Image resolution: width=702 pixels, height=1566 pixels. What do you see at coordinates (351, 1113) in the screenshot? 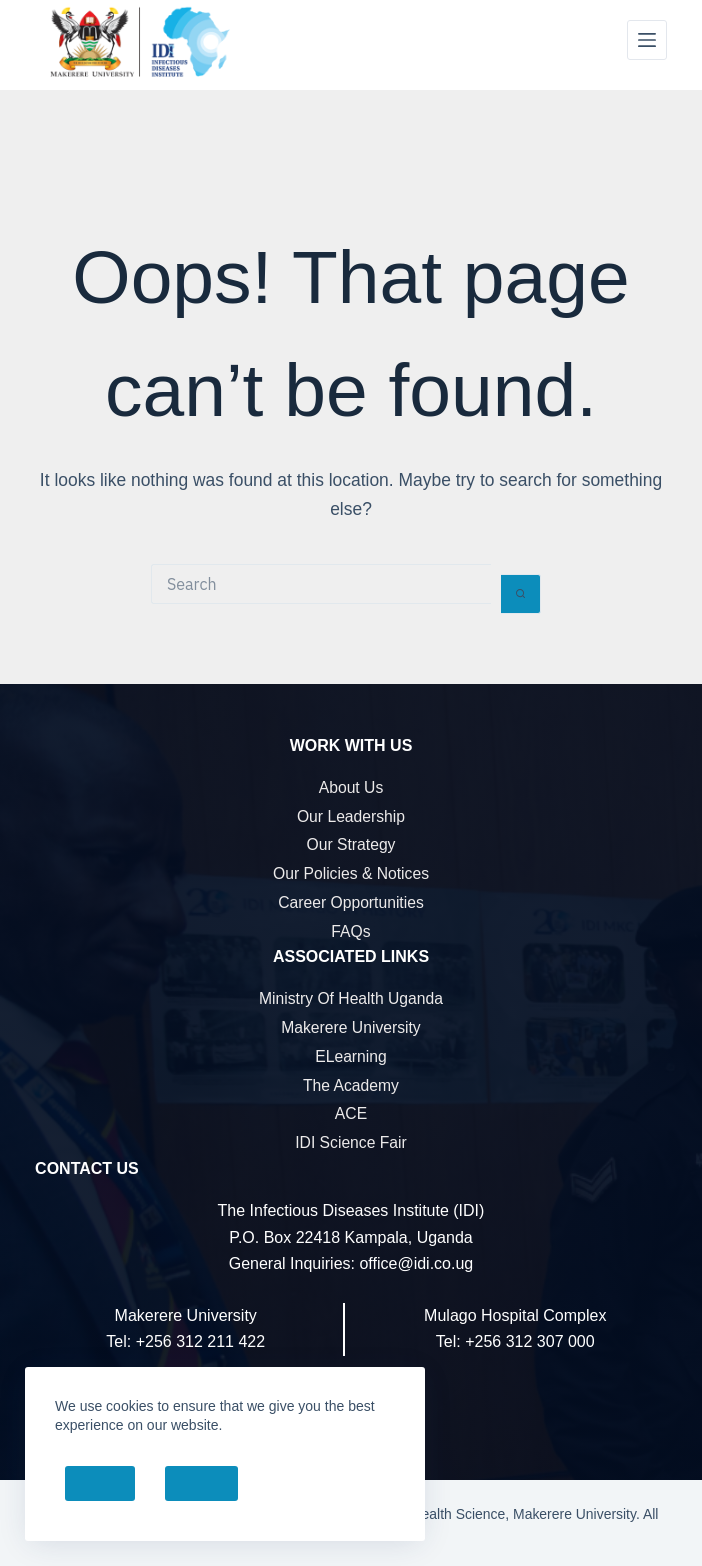
I see `ACE` at bounding box center [351, 1113].